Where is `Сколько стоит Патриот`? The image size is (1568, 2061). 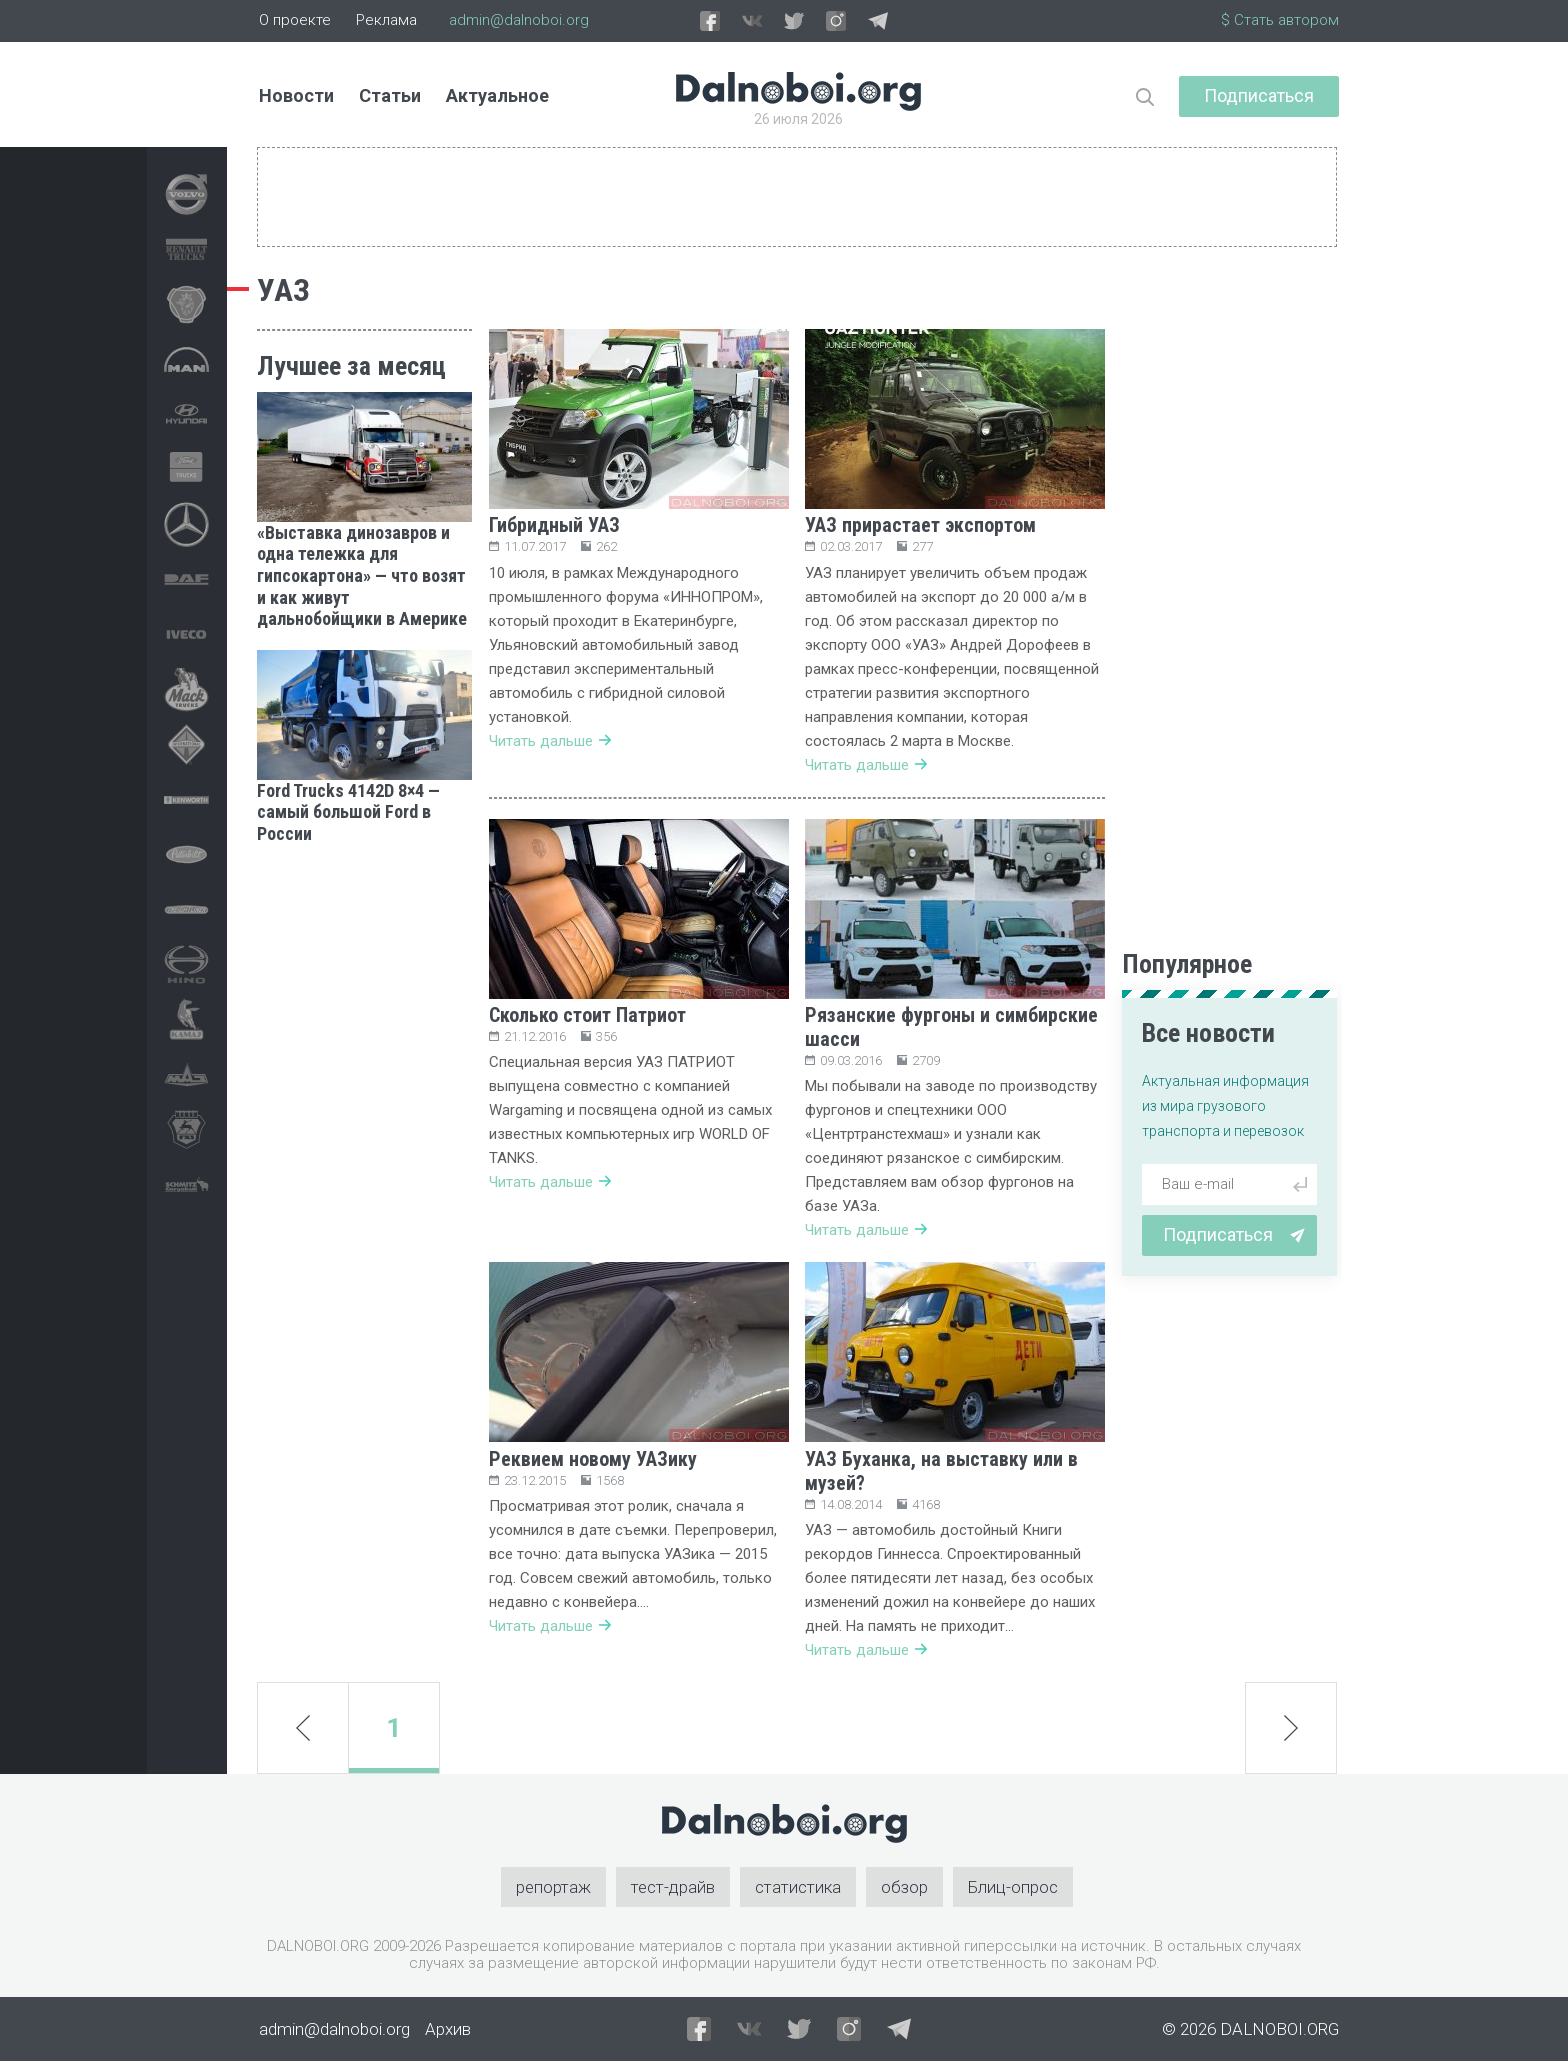 Сколько стоит Патриот is located at coordinates (587, 1015).